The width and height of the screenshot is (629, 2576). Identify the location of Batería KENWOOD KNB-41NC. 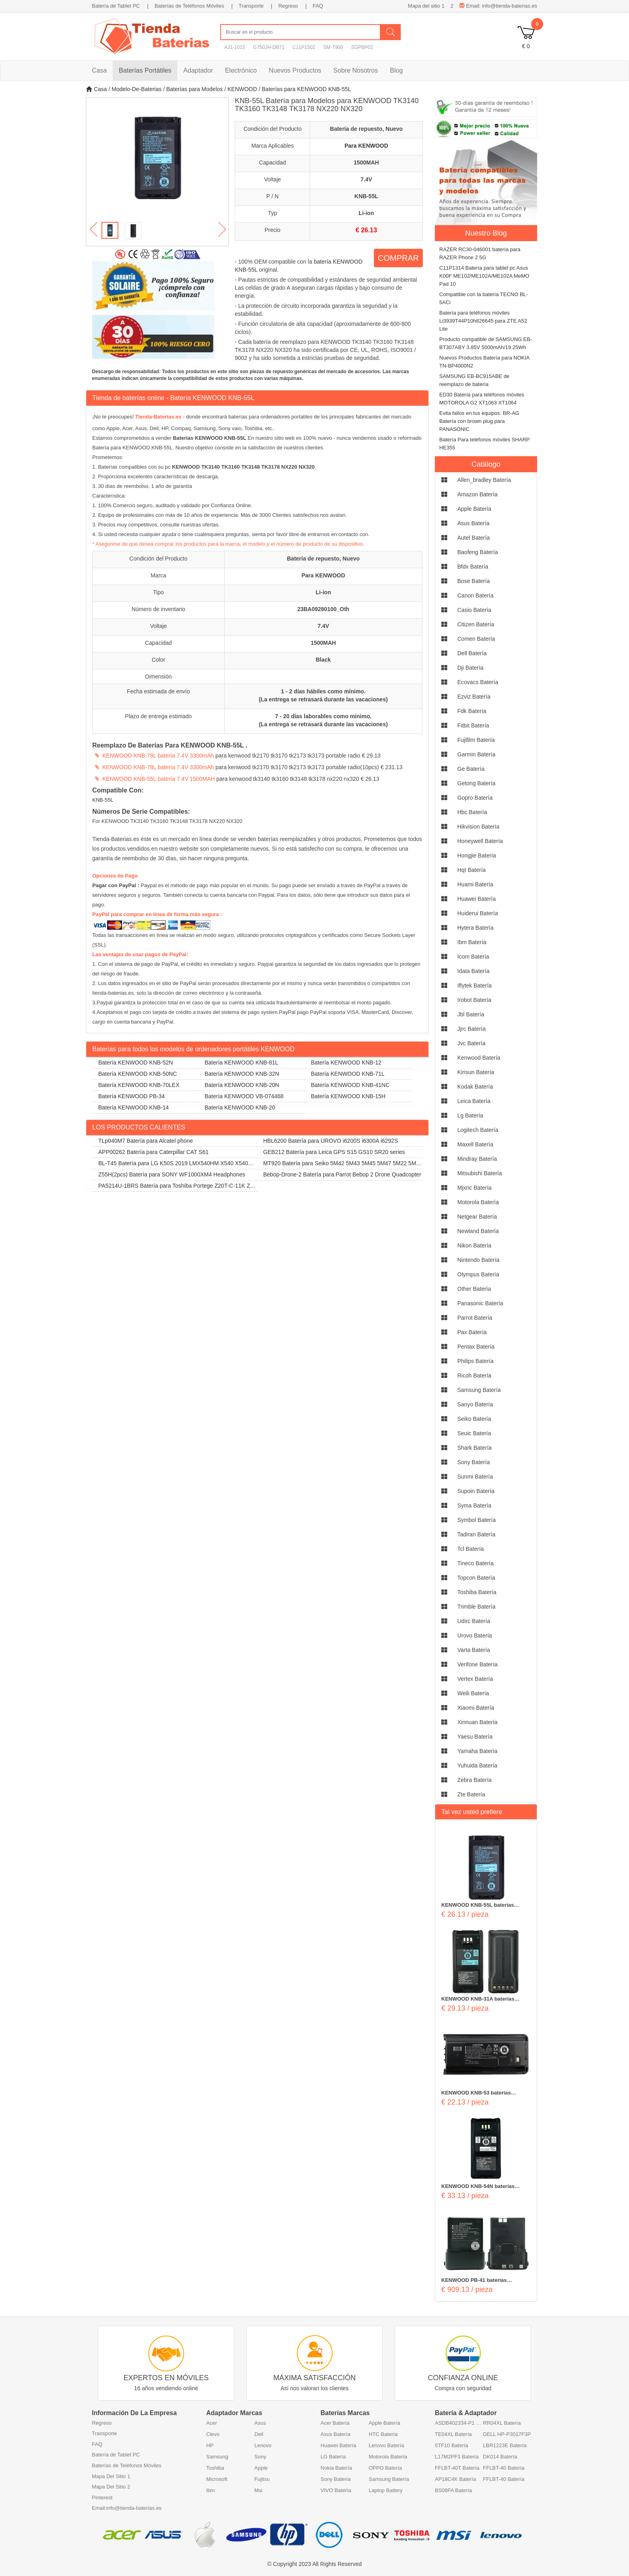
(350, 1085).